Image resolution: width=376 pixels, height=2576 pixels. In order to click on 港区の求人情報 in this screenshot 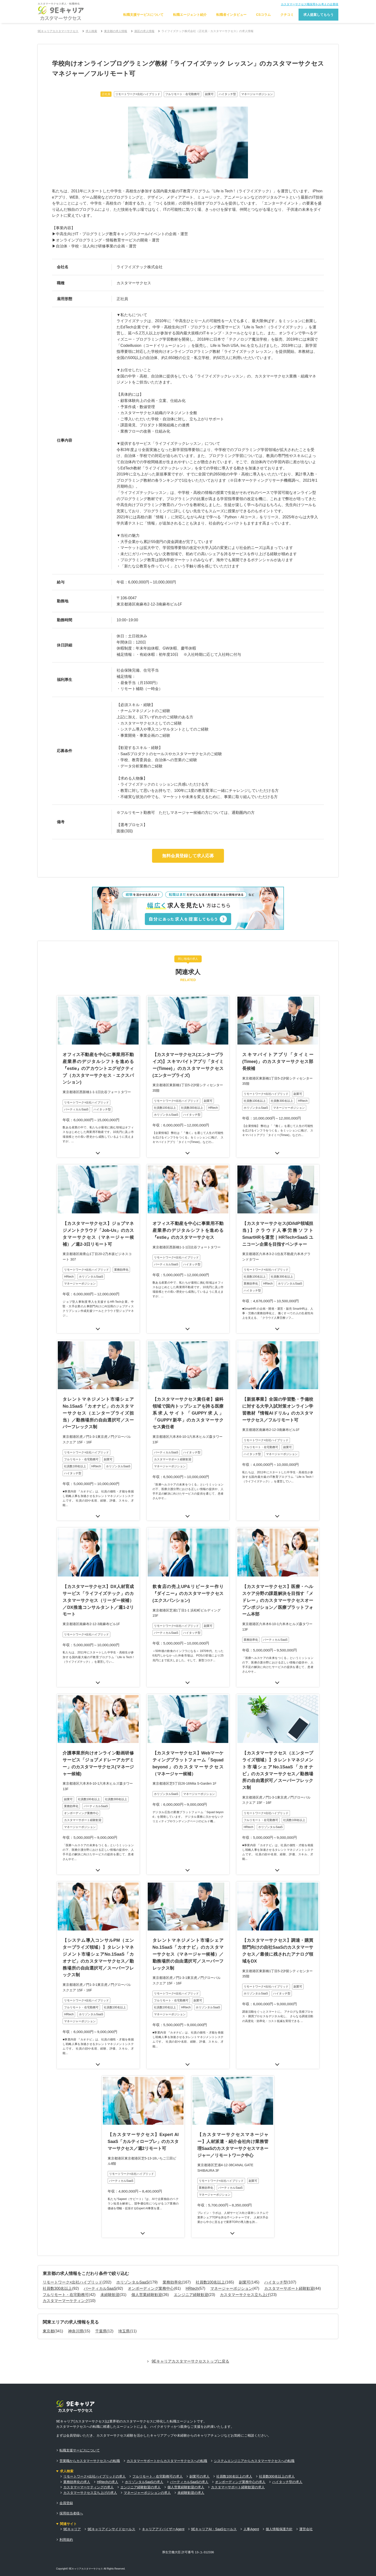, I will do `click(144, 31)`.